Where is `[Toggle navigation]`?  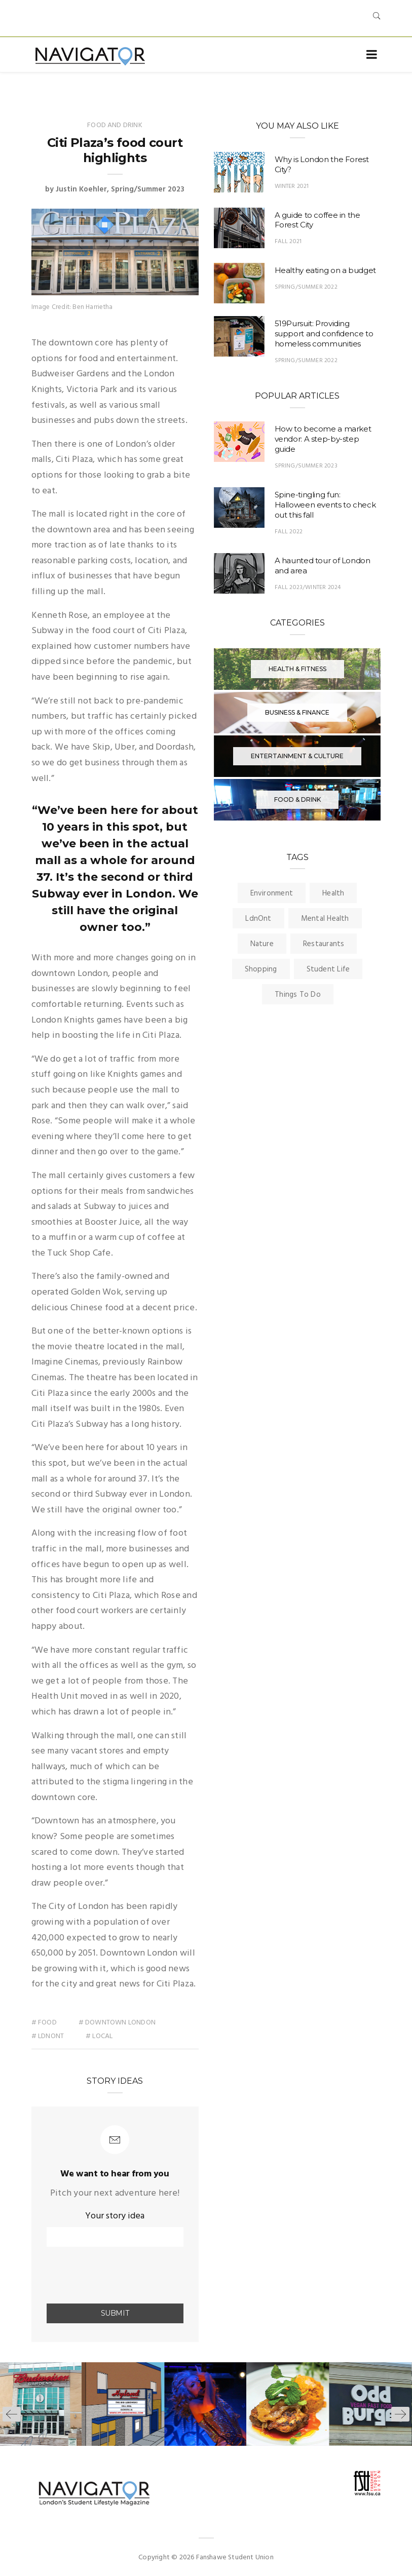
[Toggle navigation] is located at coordinates (371, 55).